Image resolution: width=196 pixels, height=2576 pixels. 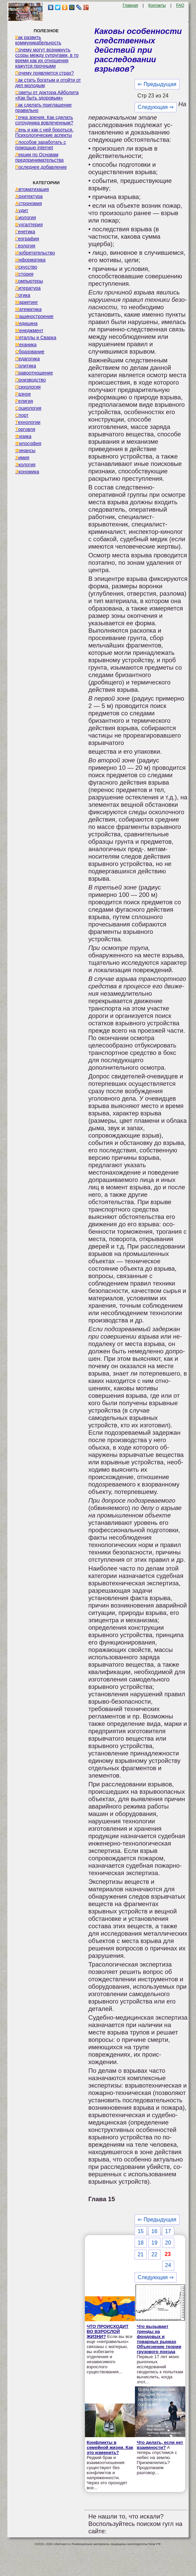 I want to click on Контакты, so click(x=157, y=5).